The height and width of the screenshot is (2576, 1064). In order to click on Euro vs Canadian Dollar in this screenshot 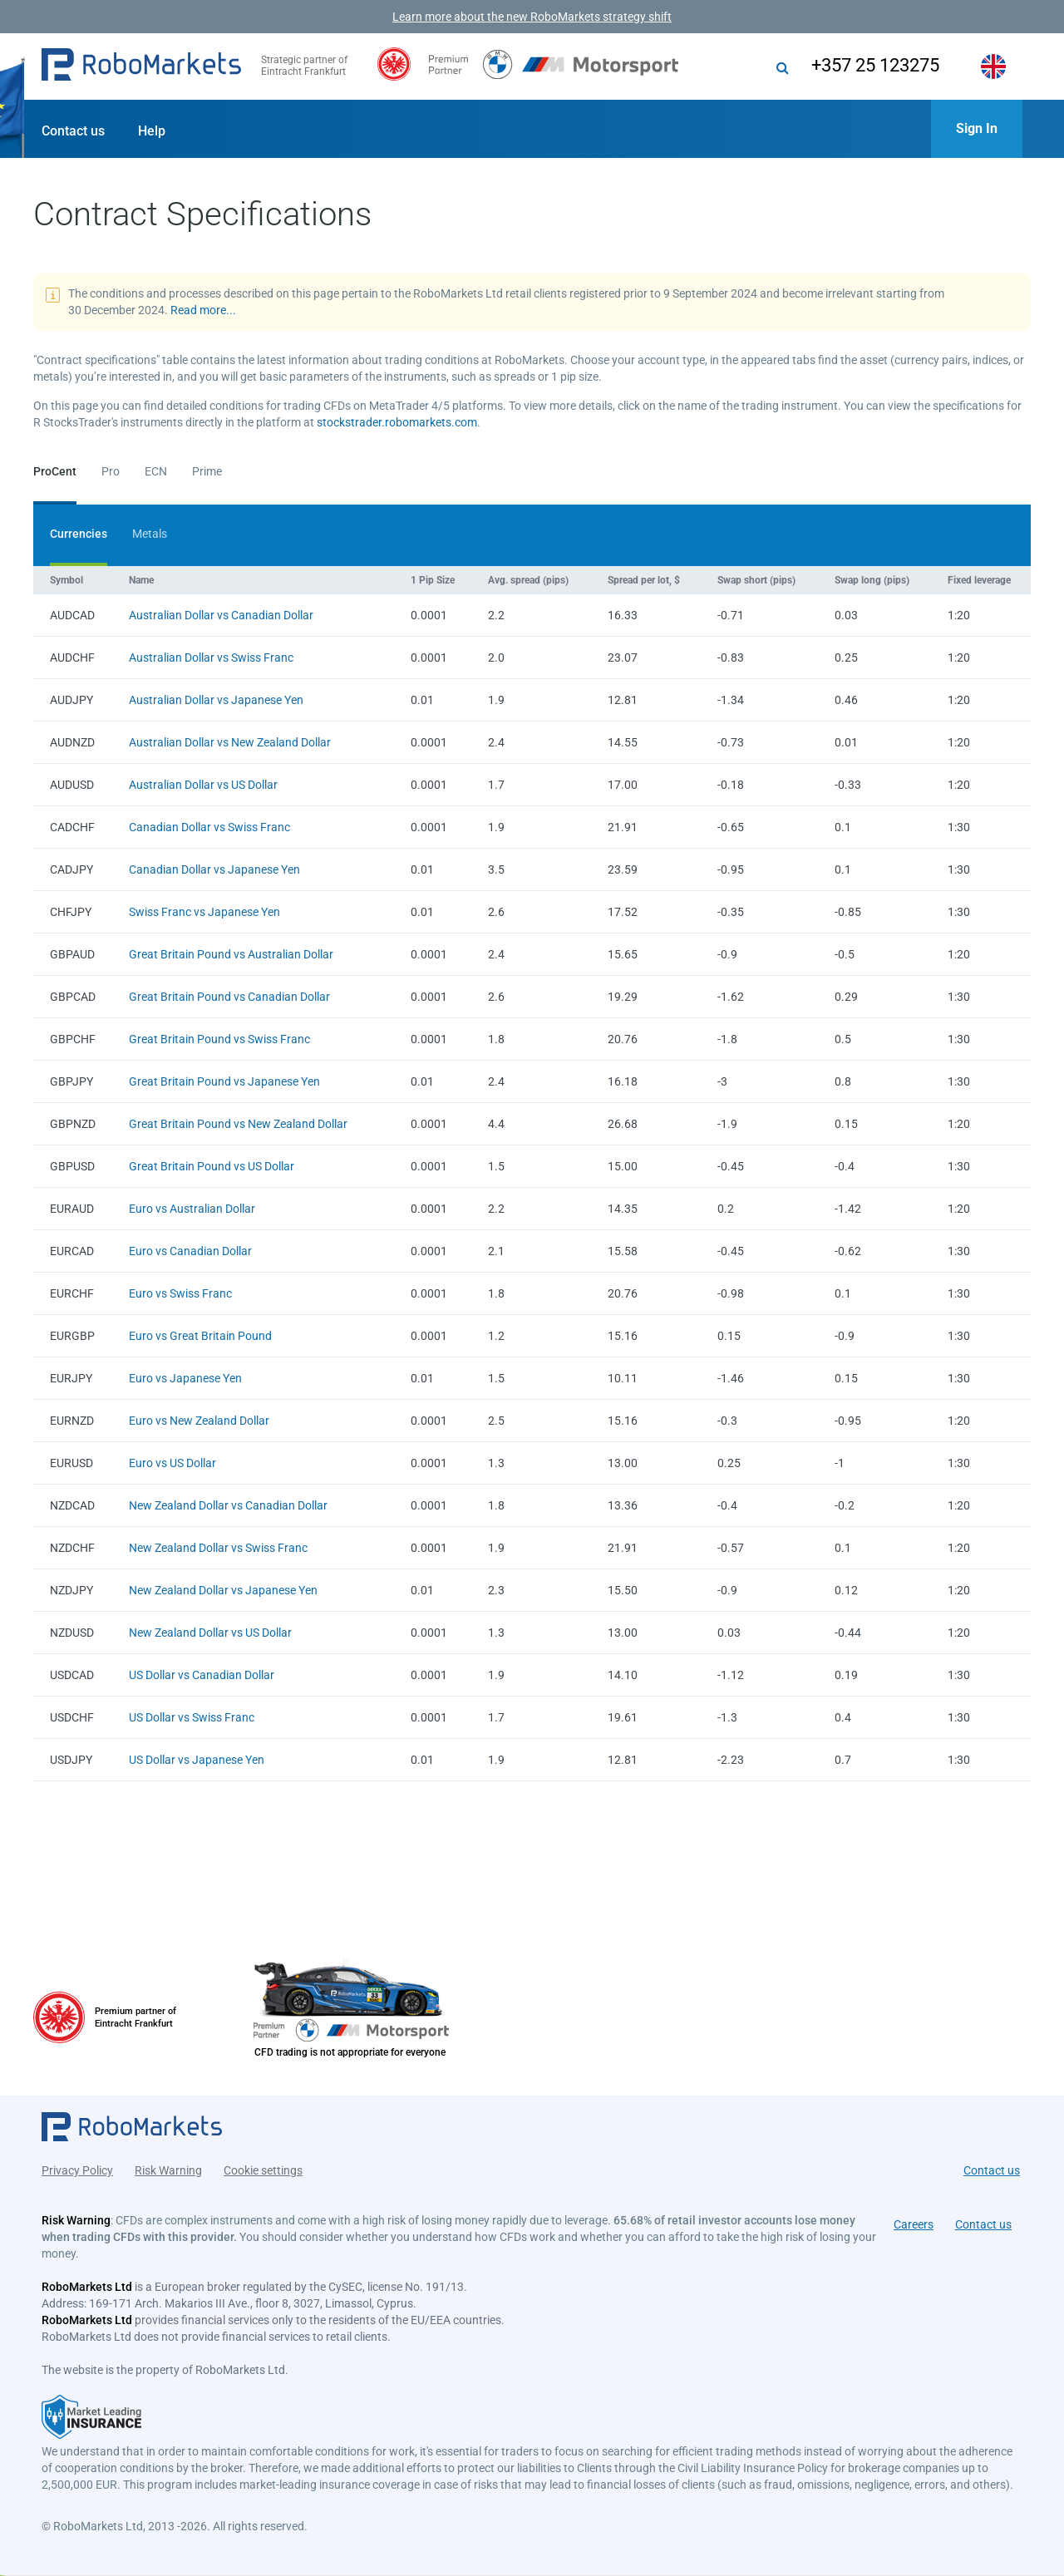, I will do `click(190, 1251)`.